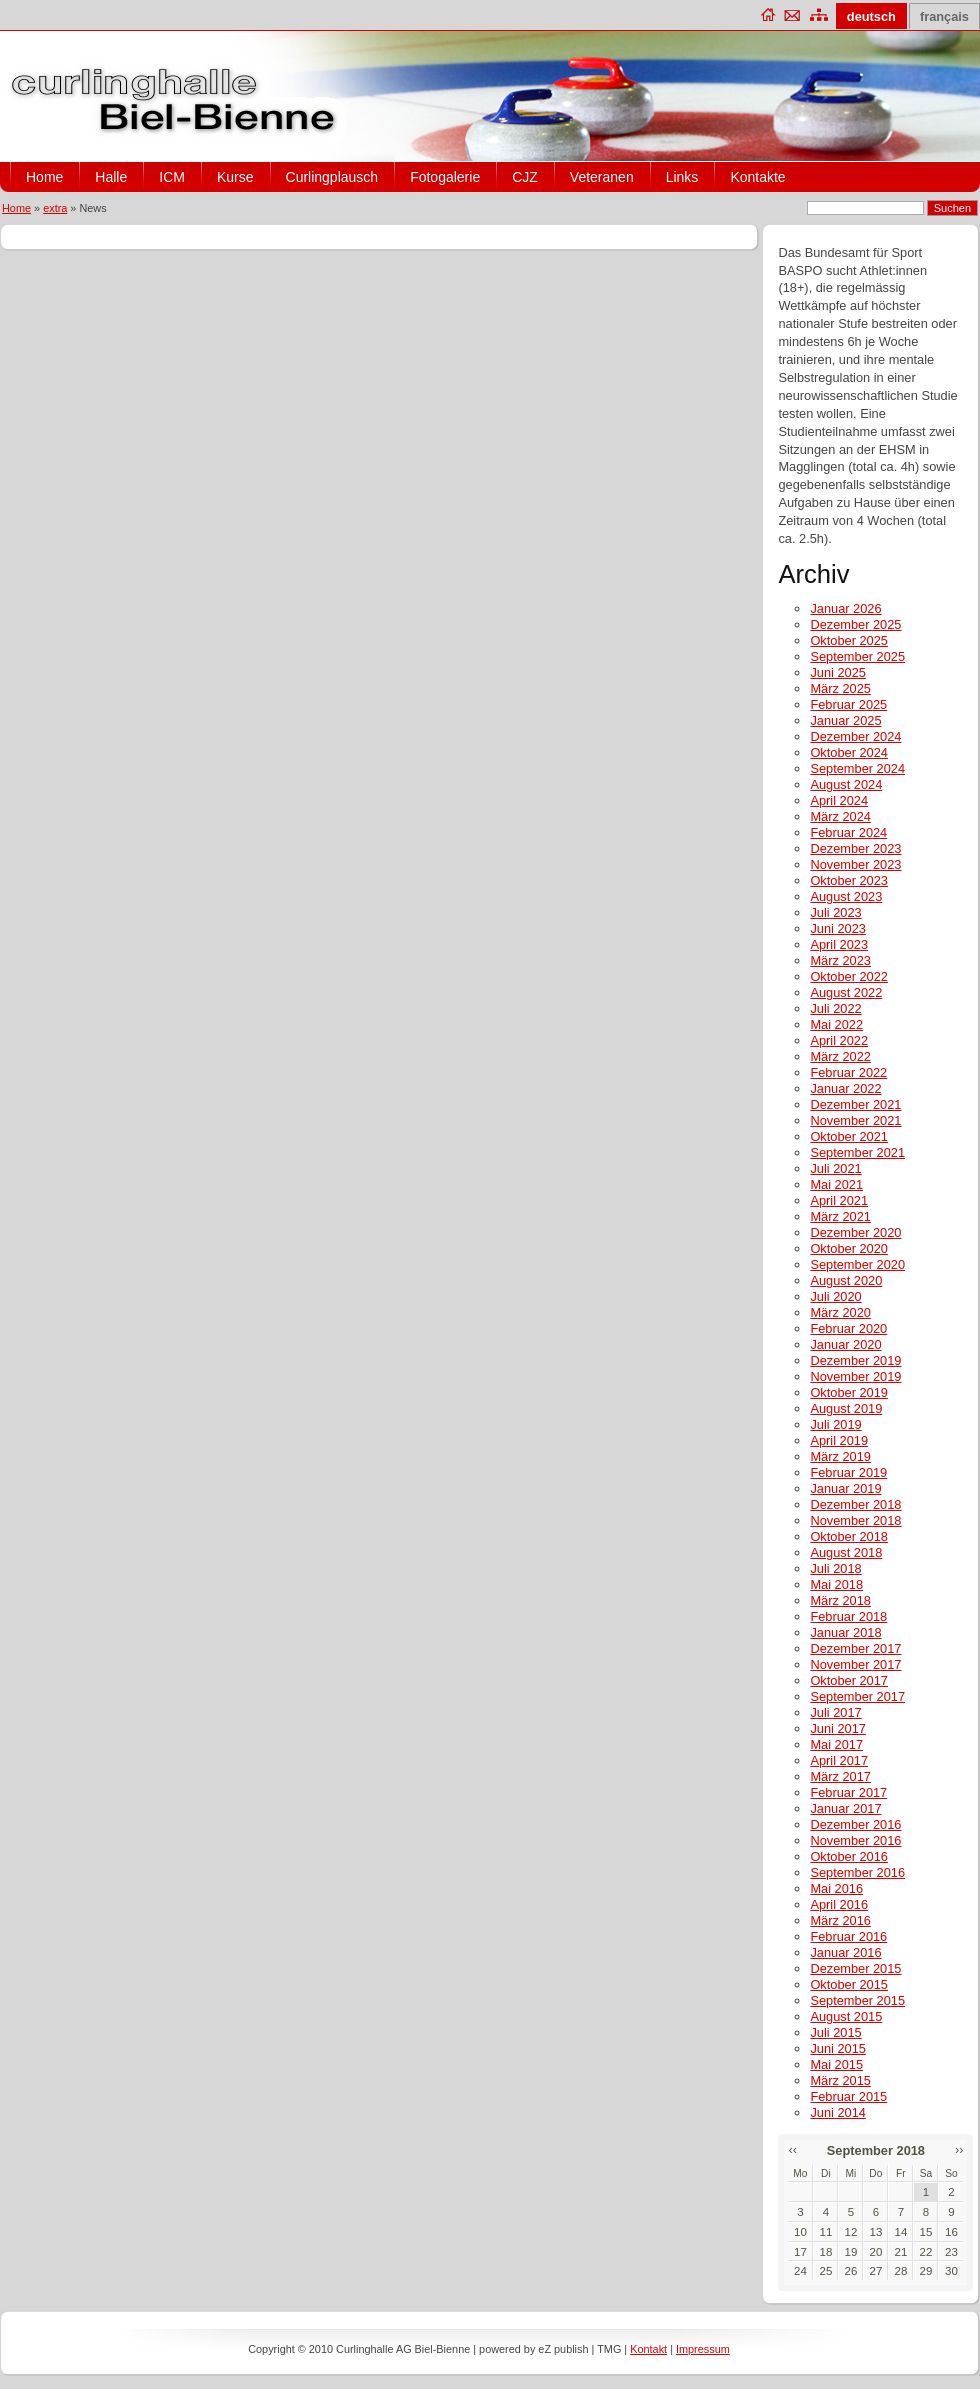 The height and width of the screenshot is (2389, 980). What do you see at coordinates (835, 2032) in the screenshot?
I see `Juli 2015` at bounding box center [835, 2032].